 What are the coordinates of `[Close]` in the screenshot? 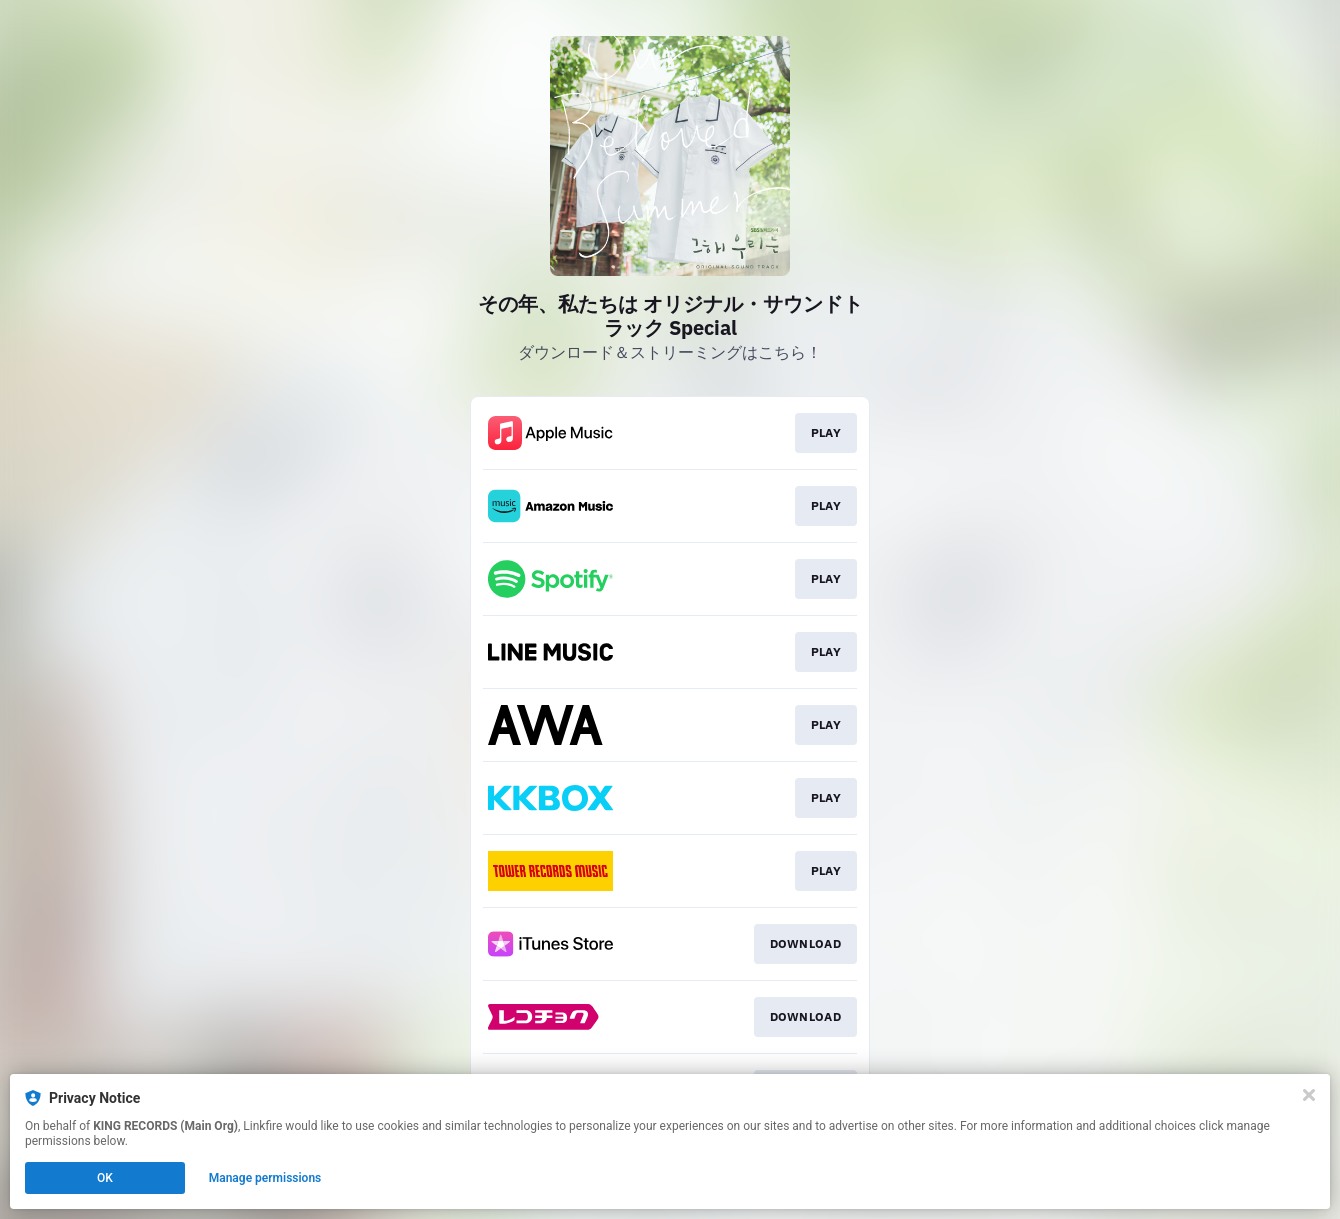 It's located at (1309, 1095).